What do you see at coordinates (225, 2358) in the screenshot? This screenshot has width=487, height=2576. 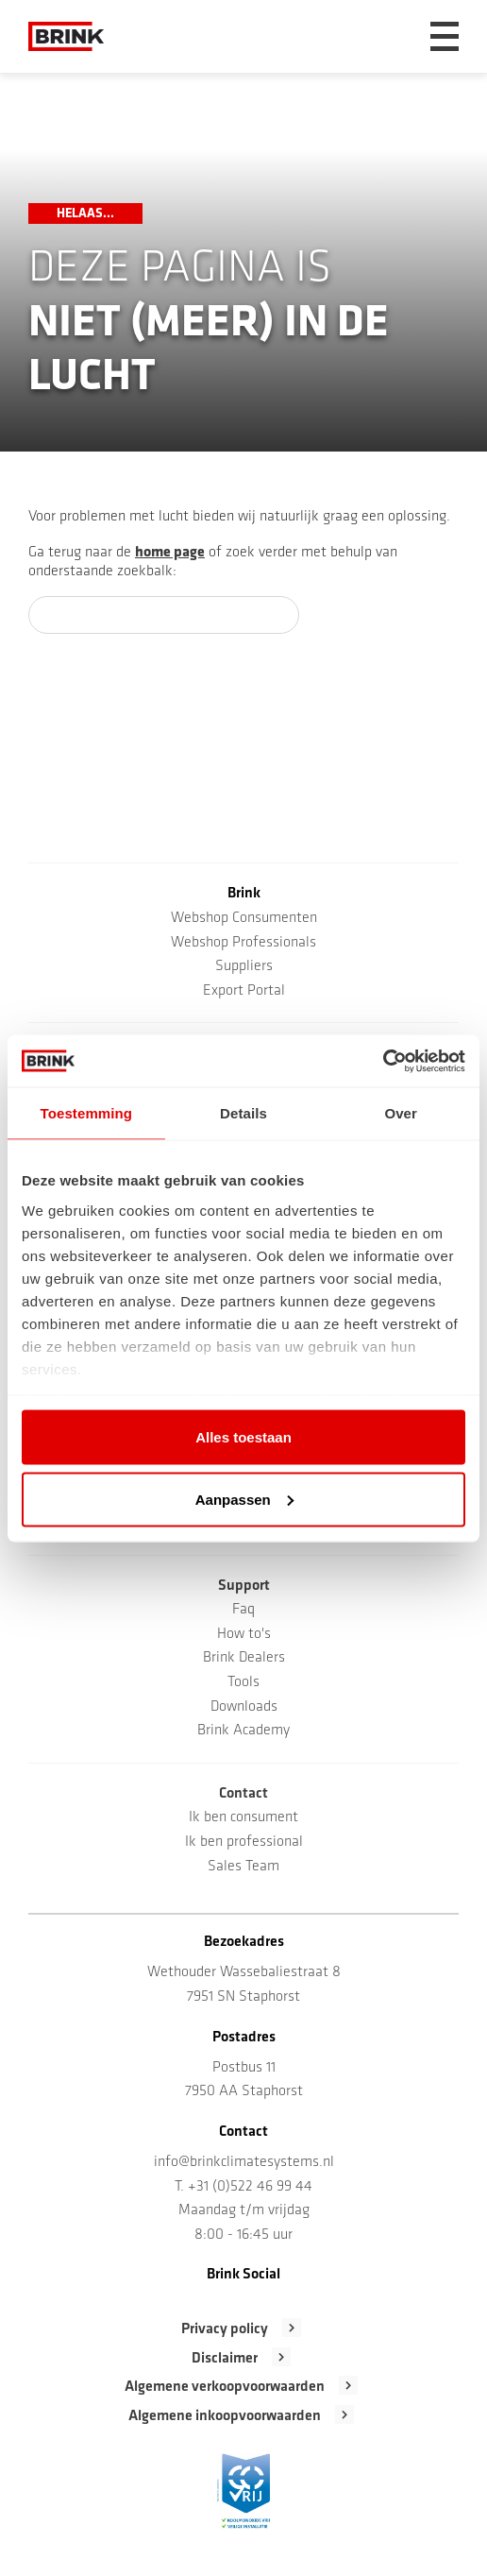 I see `Disclaimer` at bounding box center [225, 2358].